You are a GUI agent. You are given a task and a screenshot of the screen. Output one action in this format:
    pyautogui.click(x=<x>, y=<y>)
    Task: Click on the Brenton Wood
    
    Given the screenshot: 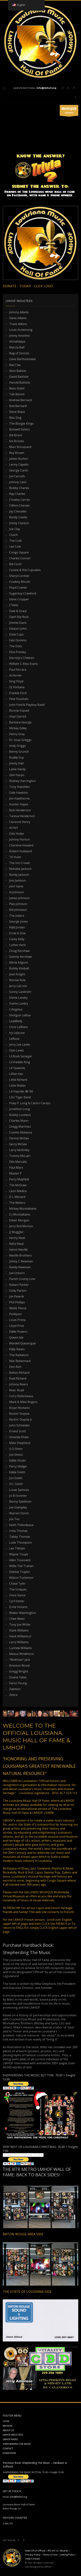 What is the action you would take?
    pyautogui.click(x=19, y=1666)
    